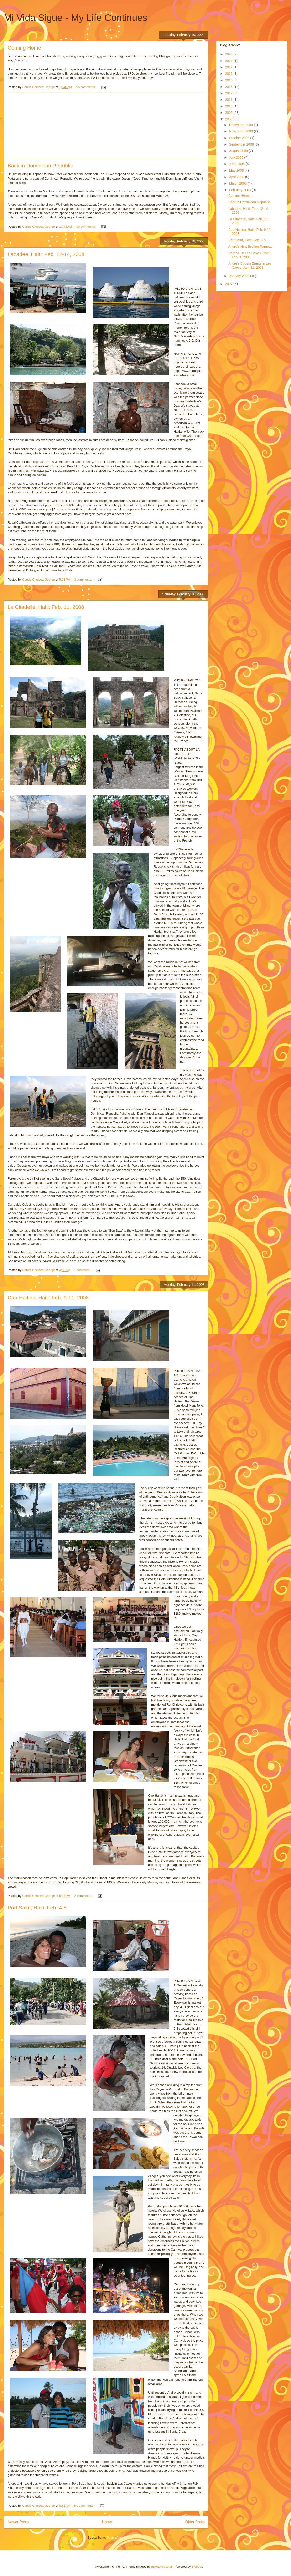  What do you see at coordinates (229, 67) in the screenshot?
I see `2017` at bounding box center [229, 67].